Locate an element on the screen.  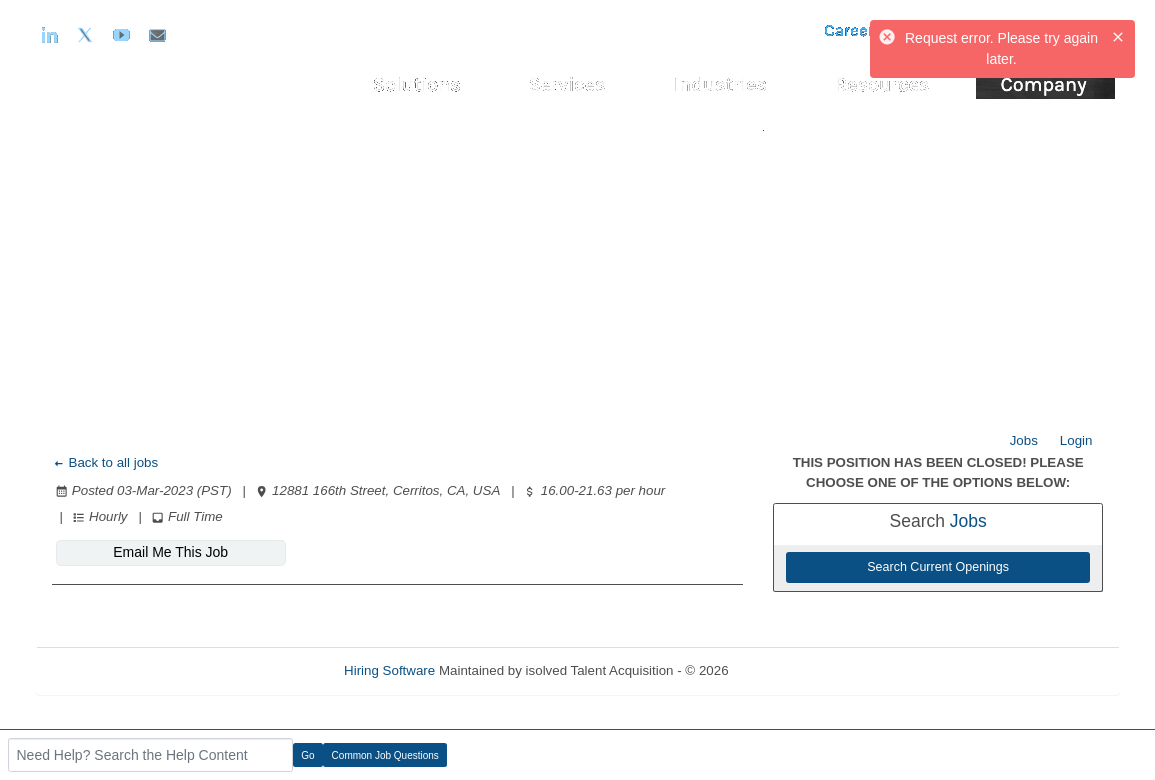
Search Current Openings is located at coordinates (938, 567).